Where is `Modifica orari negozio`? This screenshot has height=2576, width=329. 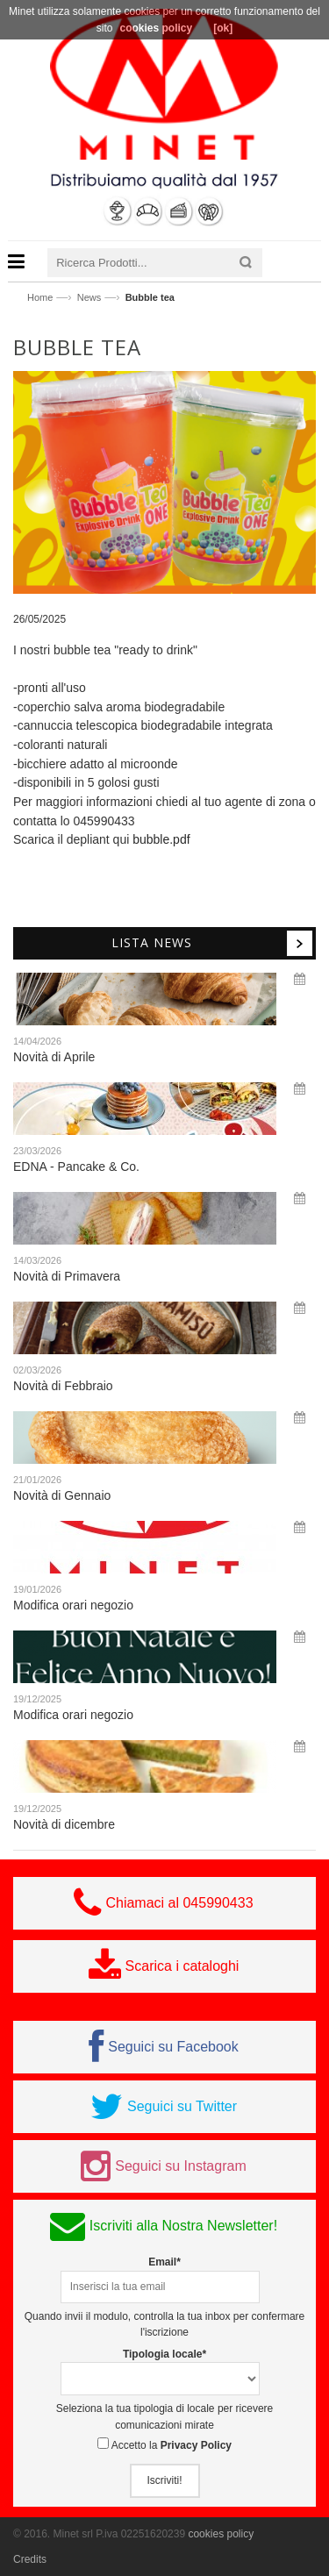
Modifica orari negozio is located at coordinates (73, 1605).